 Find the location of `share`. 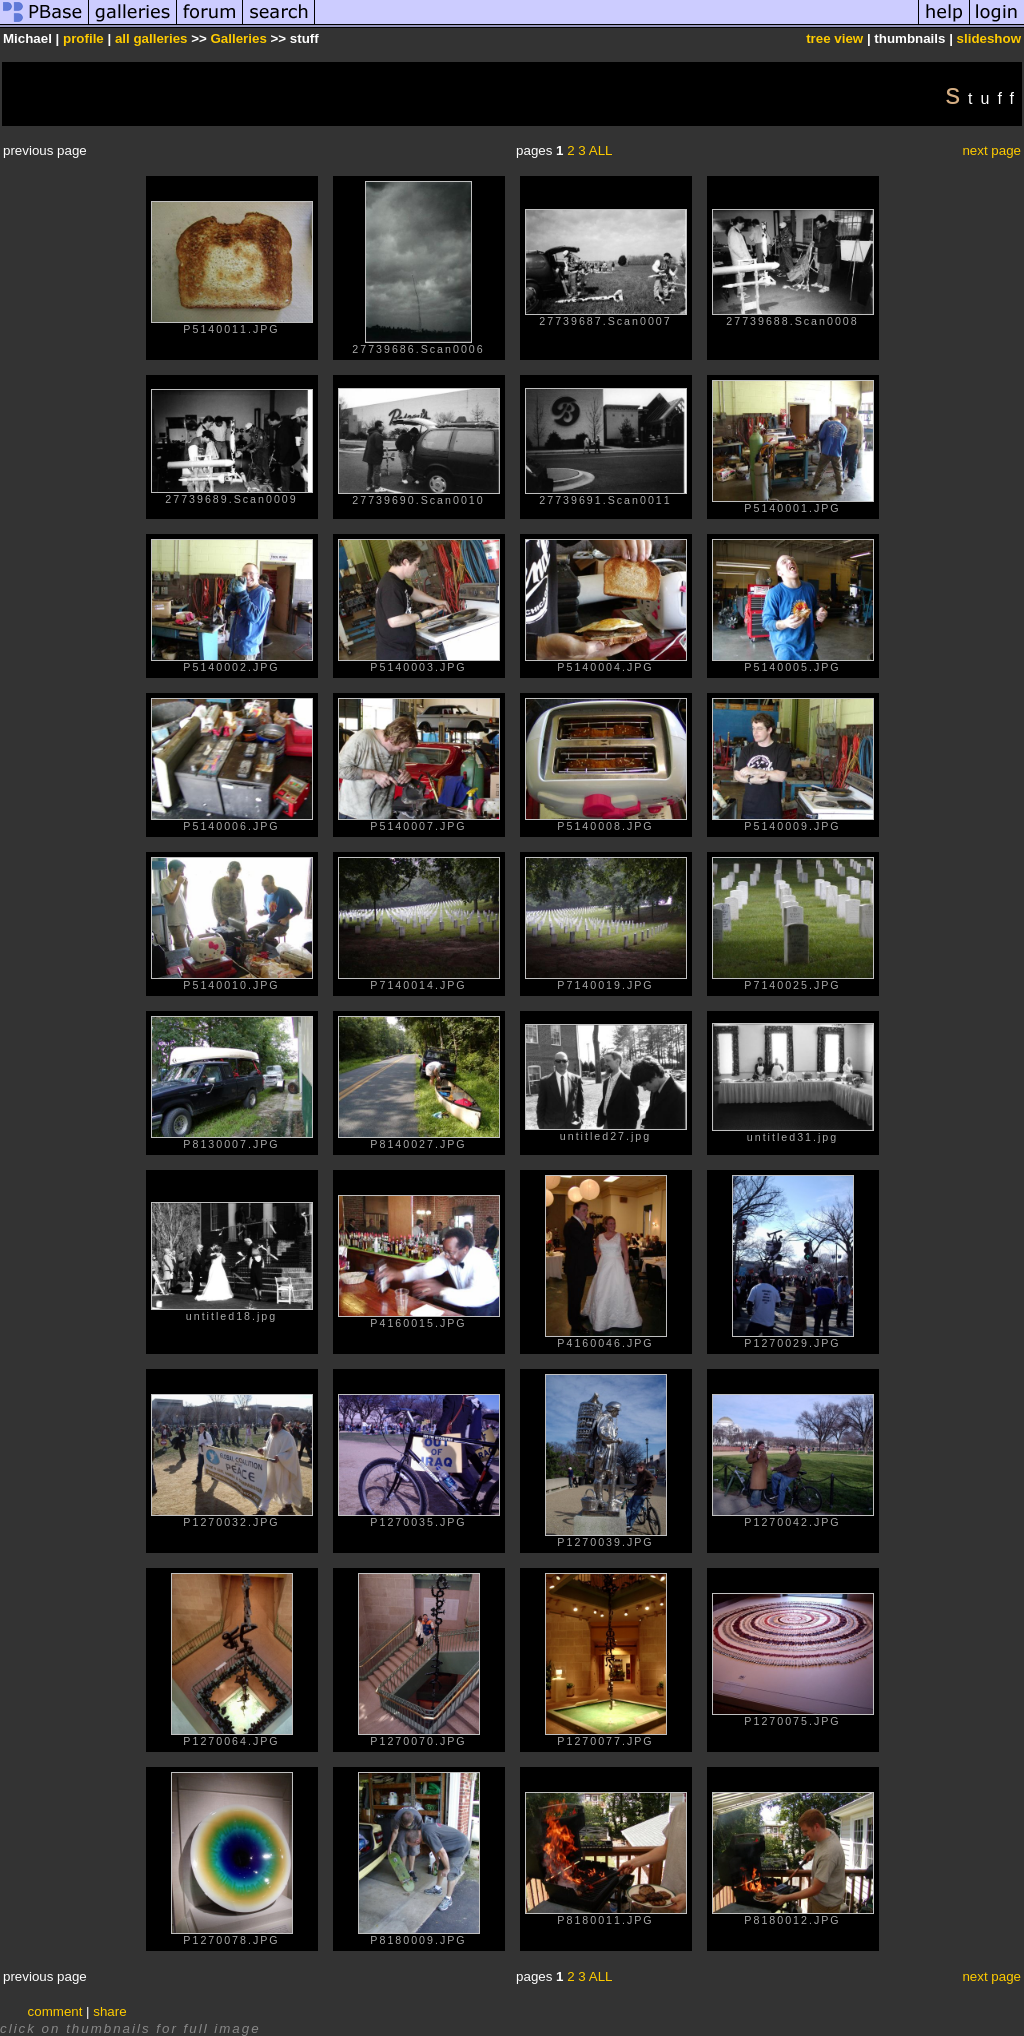

share is located at coordinates (109, 2011).